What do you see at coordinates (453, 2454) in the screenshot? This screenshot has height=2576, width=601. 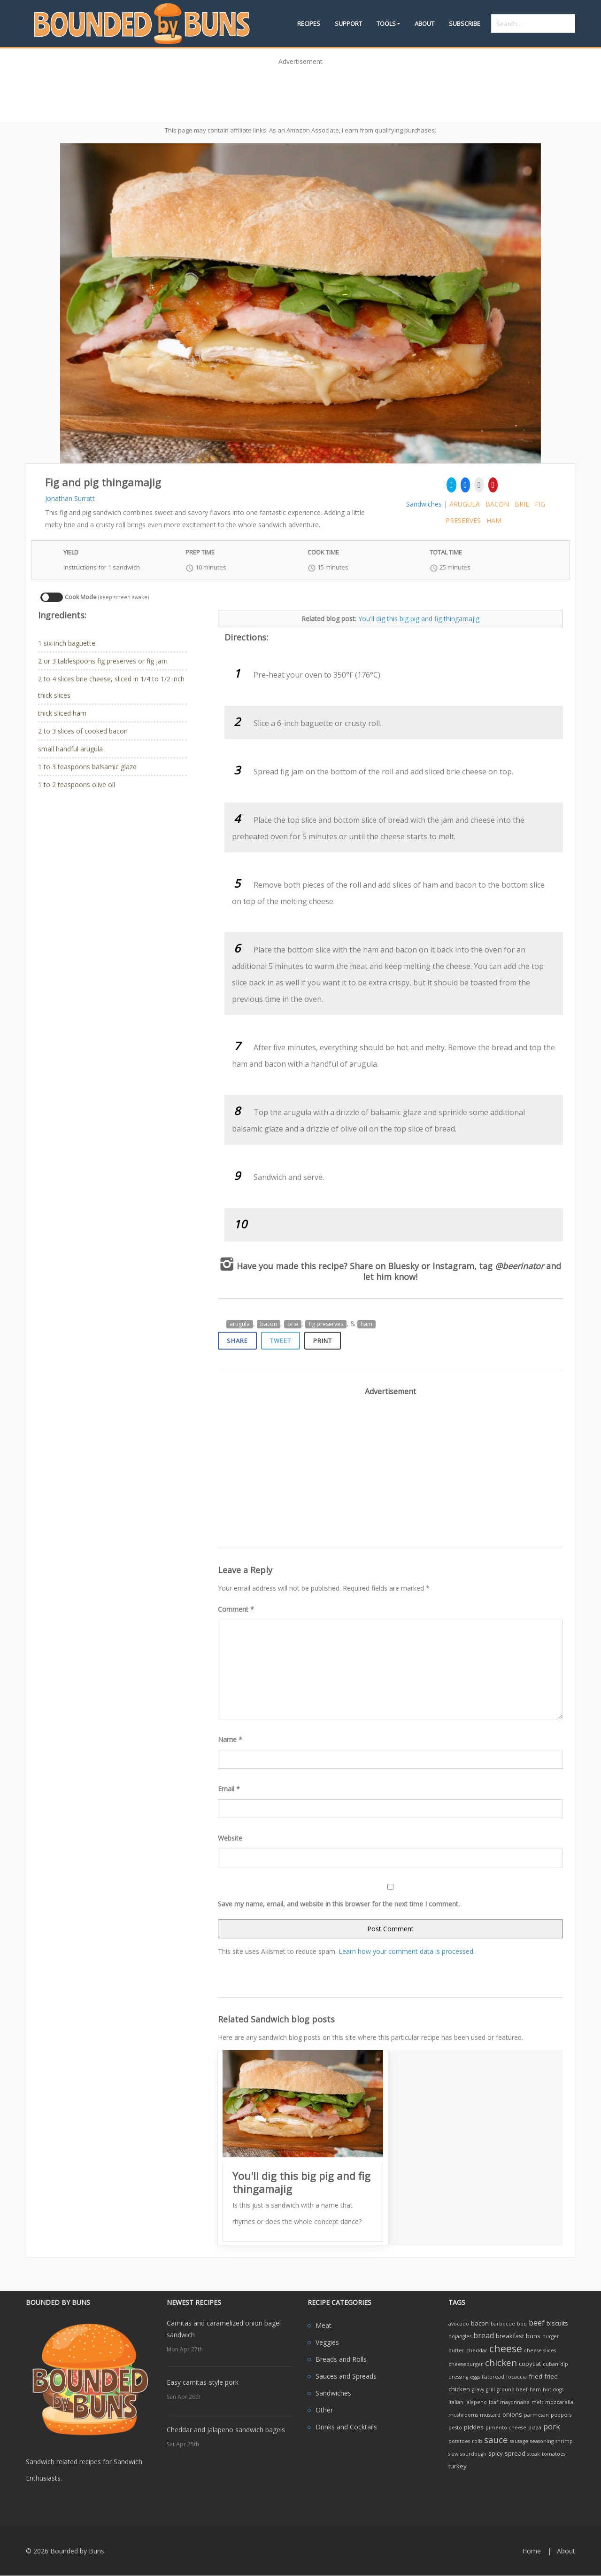 I see `slaw` at bounding box center [453, 2454].